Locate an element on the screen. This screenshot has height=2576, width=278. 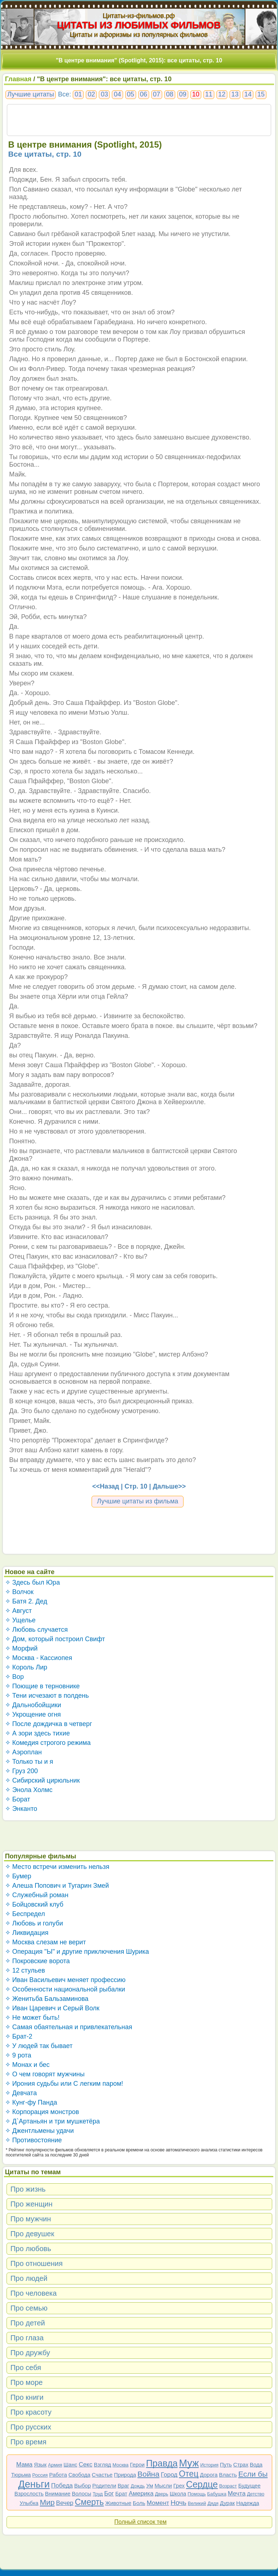
✧ А зори здесь тихие is located at coordinates (37, 1733).